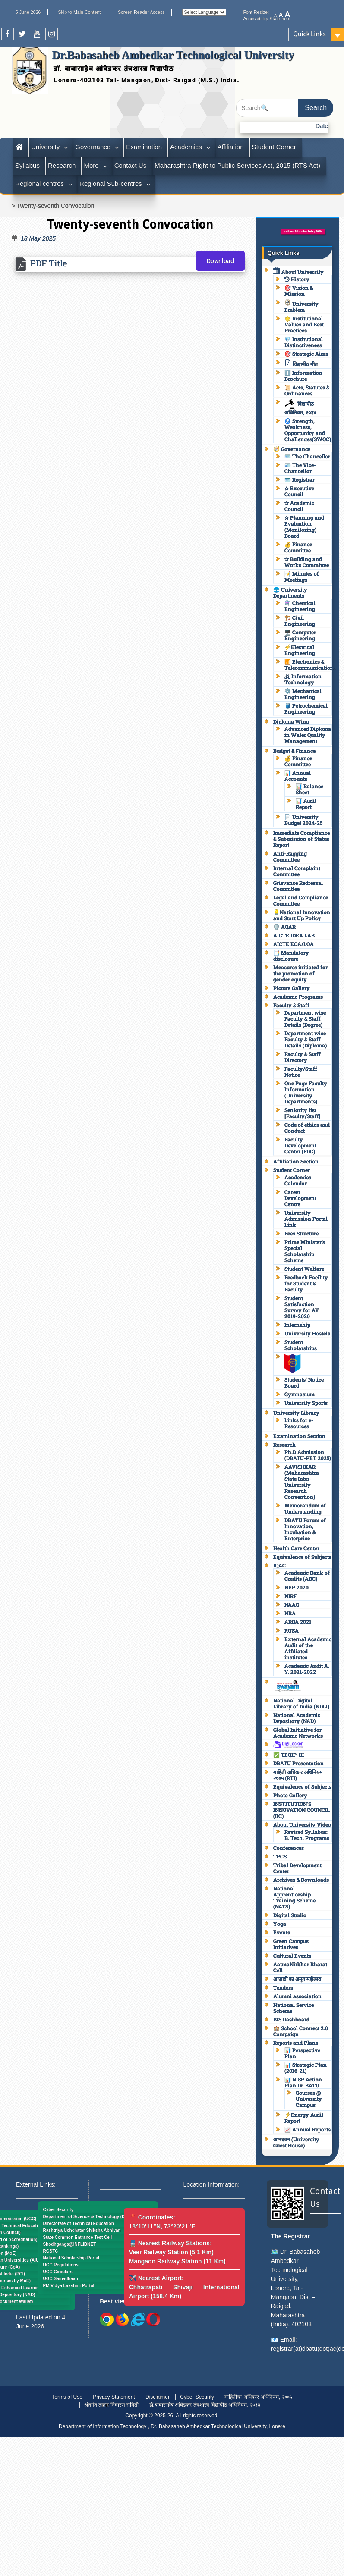 The image size is (344, 2576). Describe the element at coordinates (296, 1548) in the screenshot. I see `Health Care Center` at that location.